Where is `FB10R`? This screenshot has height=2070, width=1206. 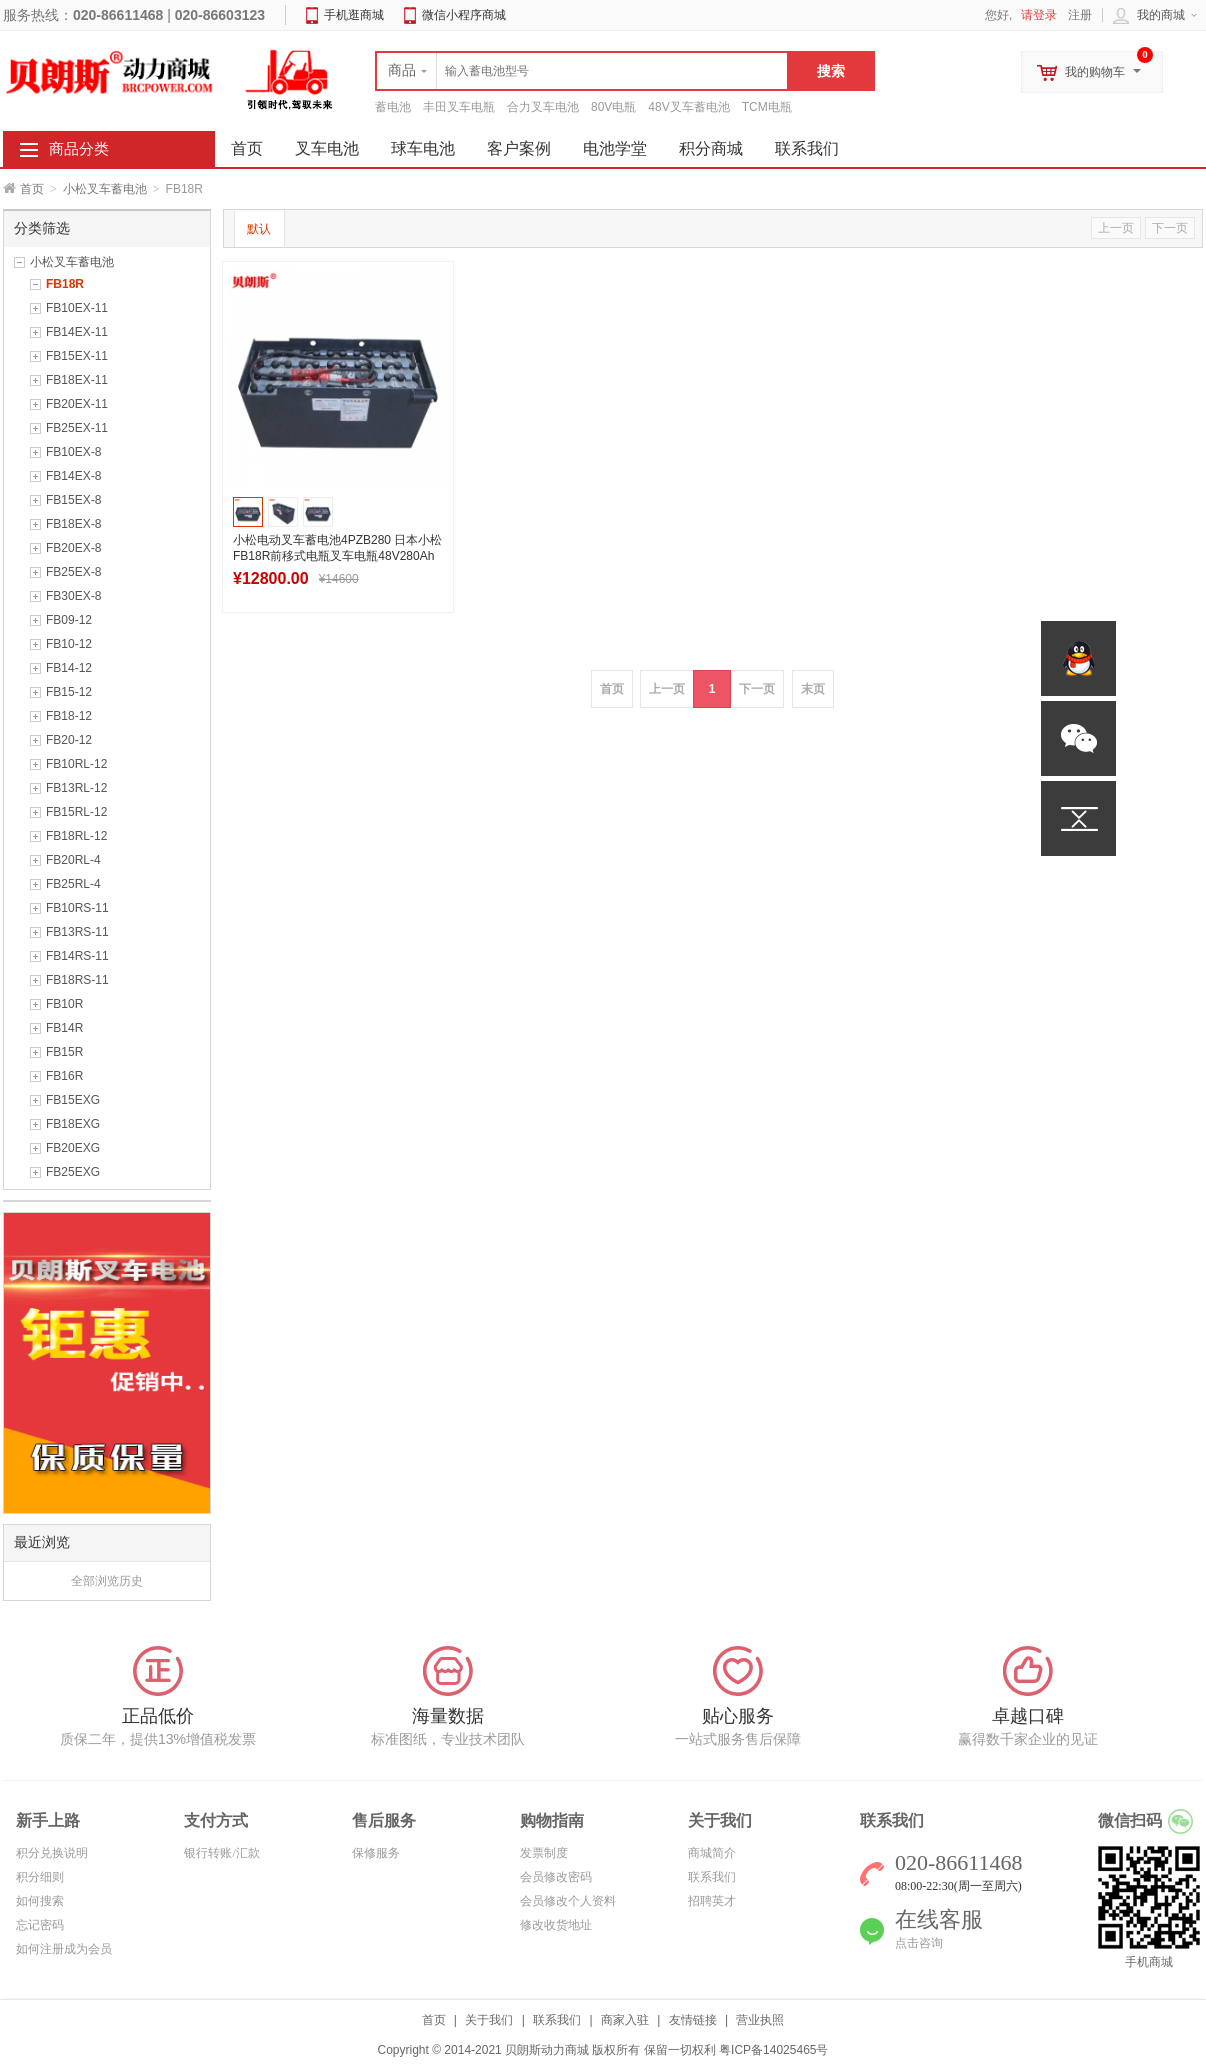 FB10R is located at coordinates (64, 1004).